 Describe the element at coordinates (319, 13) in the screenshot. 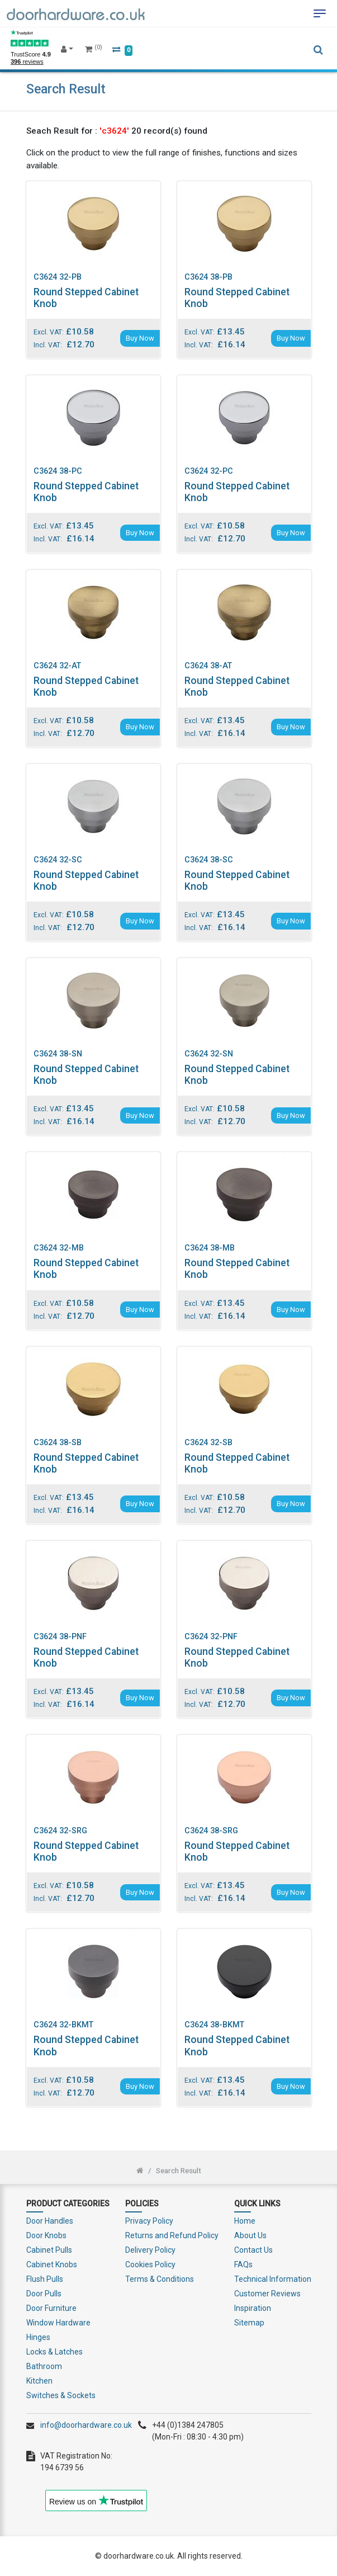

I see `[Toggle navigation]` at that location.